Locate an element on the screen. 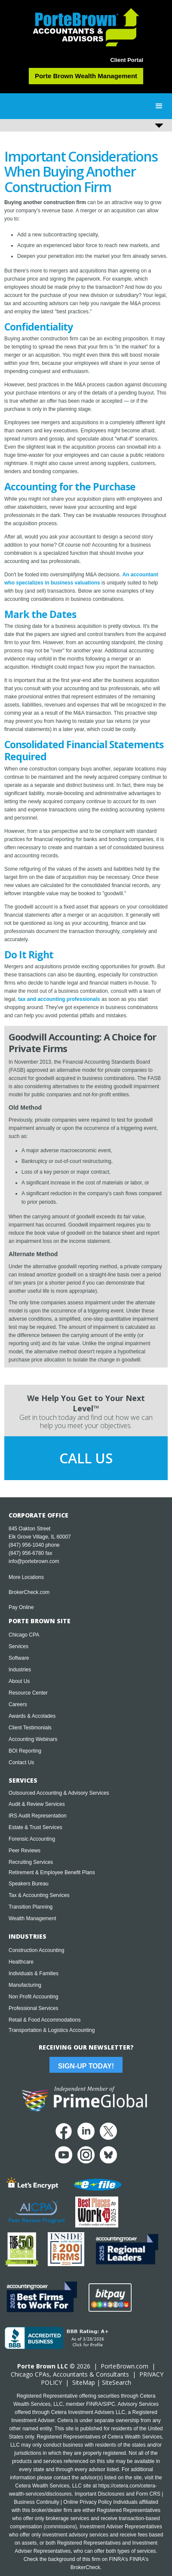 This screenshot has width=172, height=2576. Software is located at coordinates (19, 1658).